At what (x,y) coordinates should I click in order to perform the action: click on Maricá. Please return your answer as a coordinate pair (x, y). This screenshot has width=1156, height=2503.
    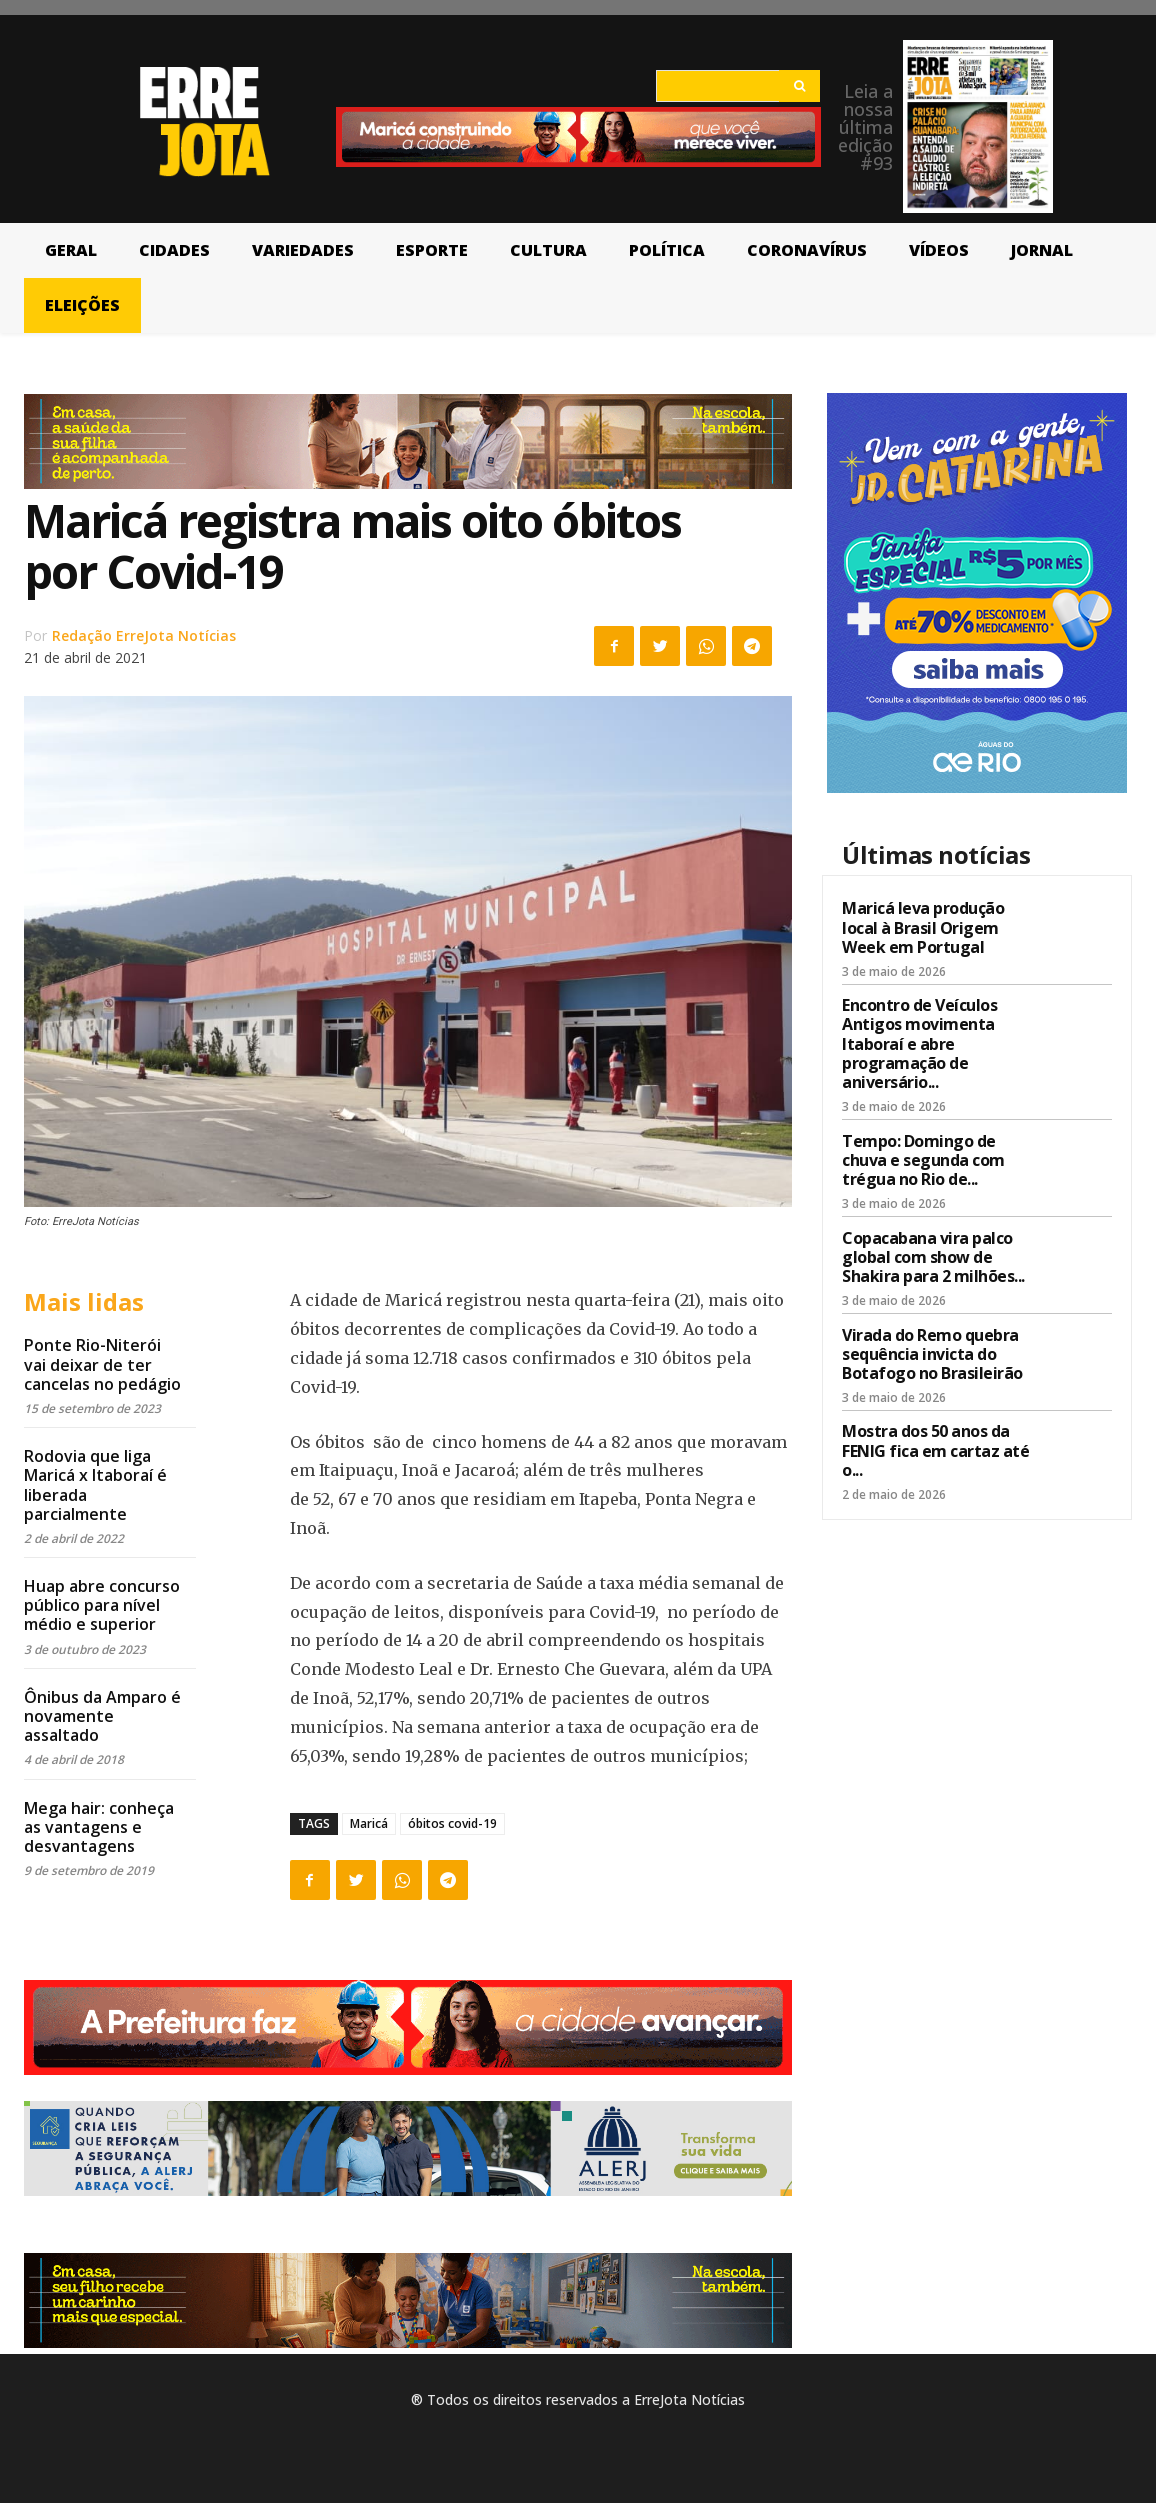
    Looking at the image, I should click on (369, 1823).